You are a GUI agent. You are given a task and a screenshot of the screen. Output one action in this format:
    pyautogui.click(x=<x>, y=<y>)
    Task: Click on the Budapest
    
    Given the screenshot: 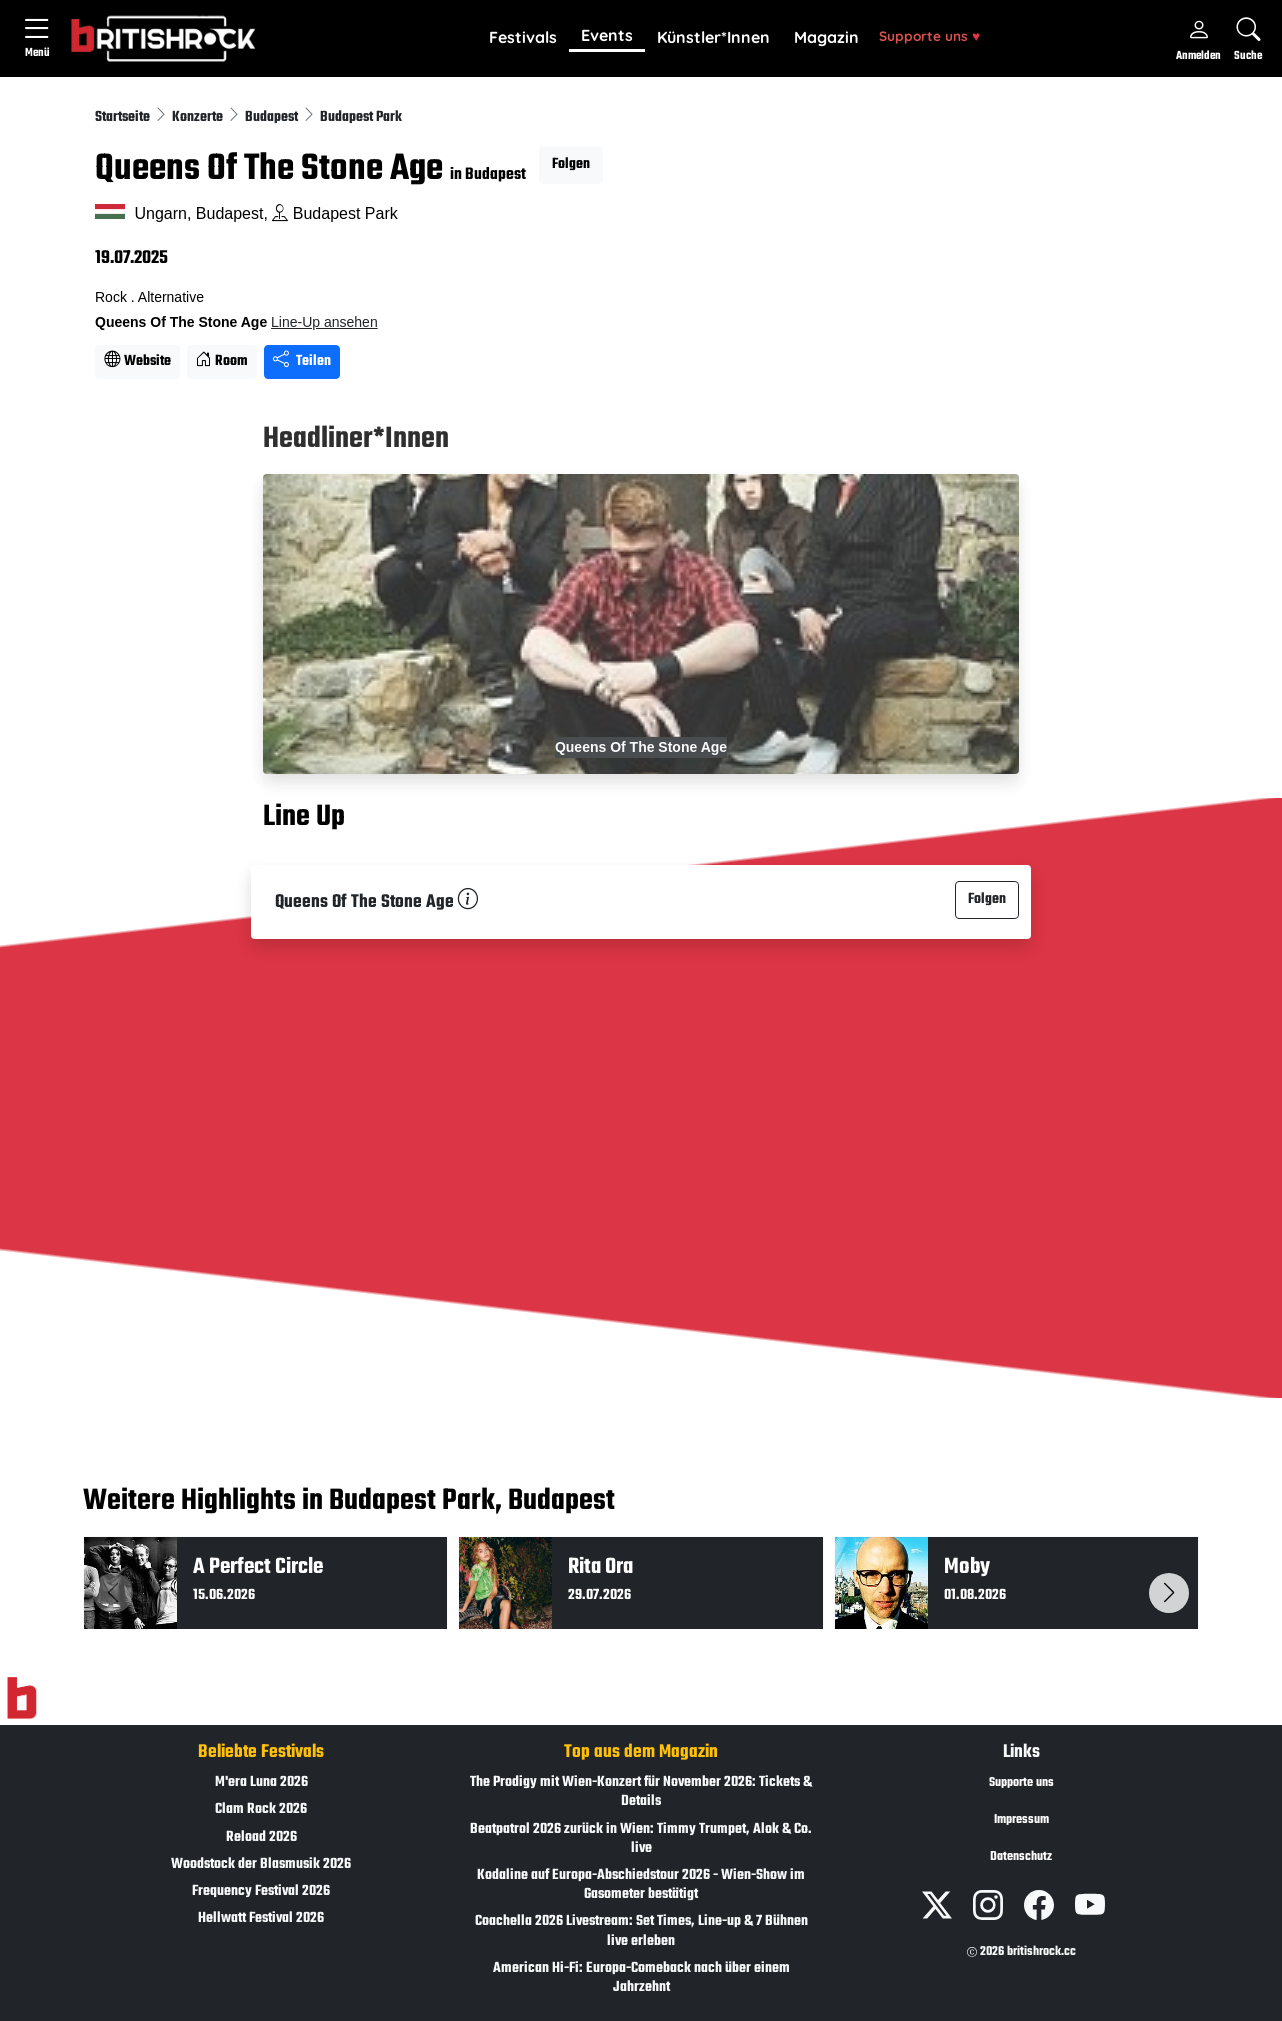 What is the action you would take?
    pyautogui.click(x=273, y=117)
    